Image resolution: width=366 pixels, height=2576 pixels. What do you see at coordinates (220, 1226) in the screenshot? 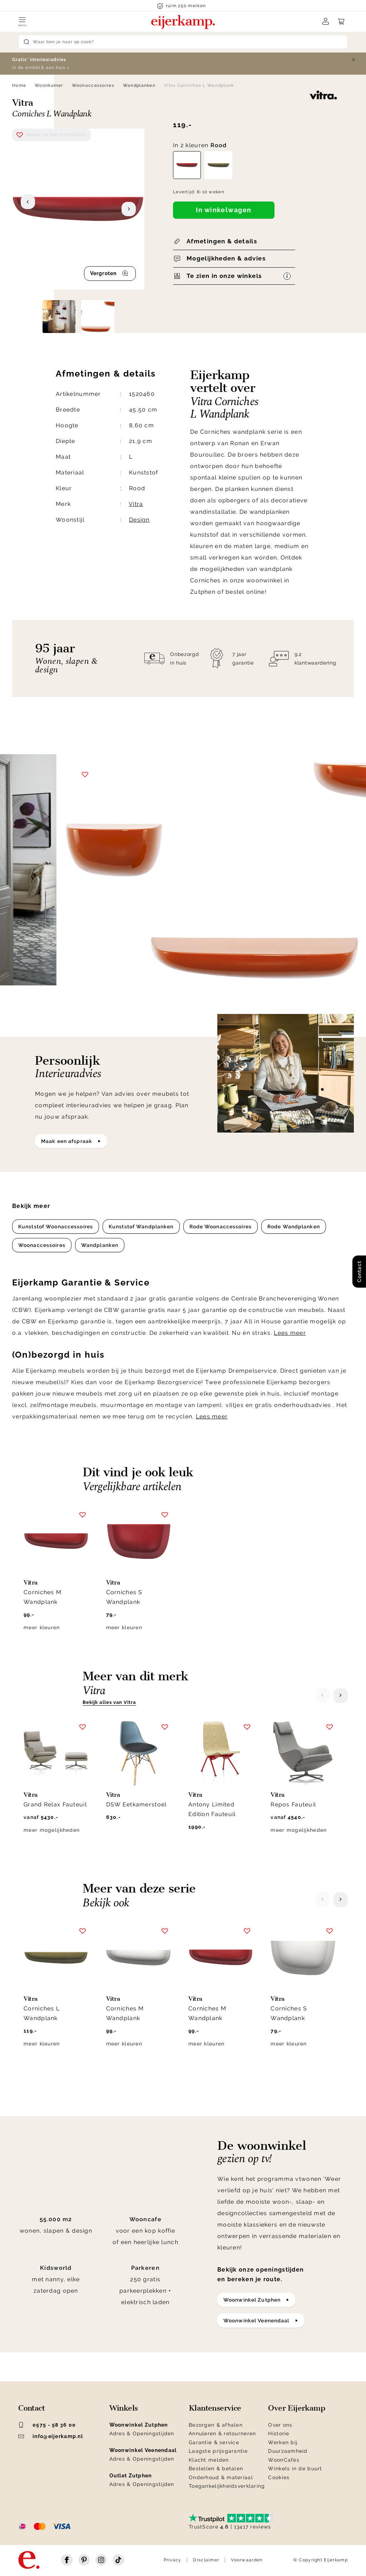
I see `Rode Woonaccessoires` at bounding box center [220, 1226].